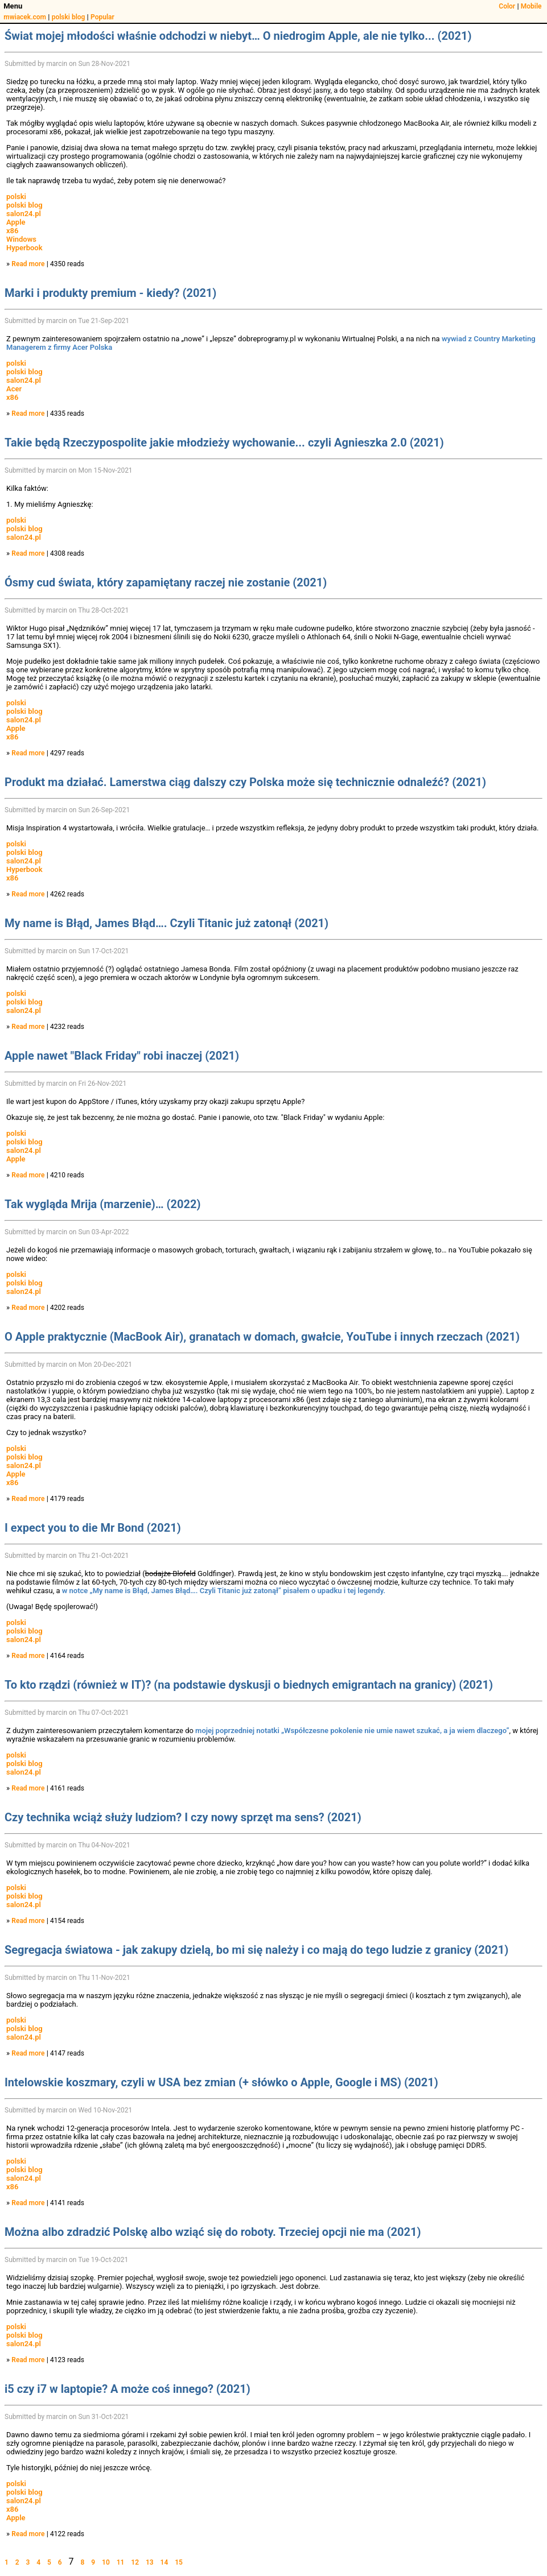  I want to click on 11, so click(121, 2562).